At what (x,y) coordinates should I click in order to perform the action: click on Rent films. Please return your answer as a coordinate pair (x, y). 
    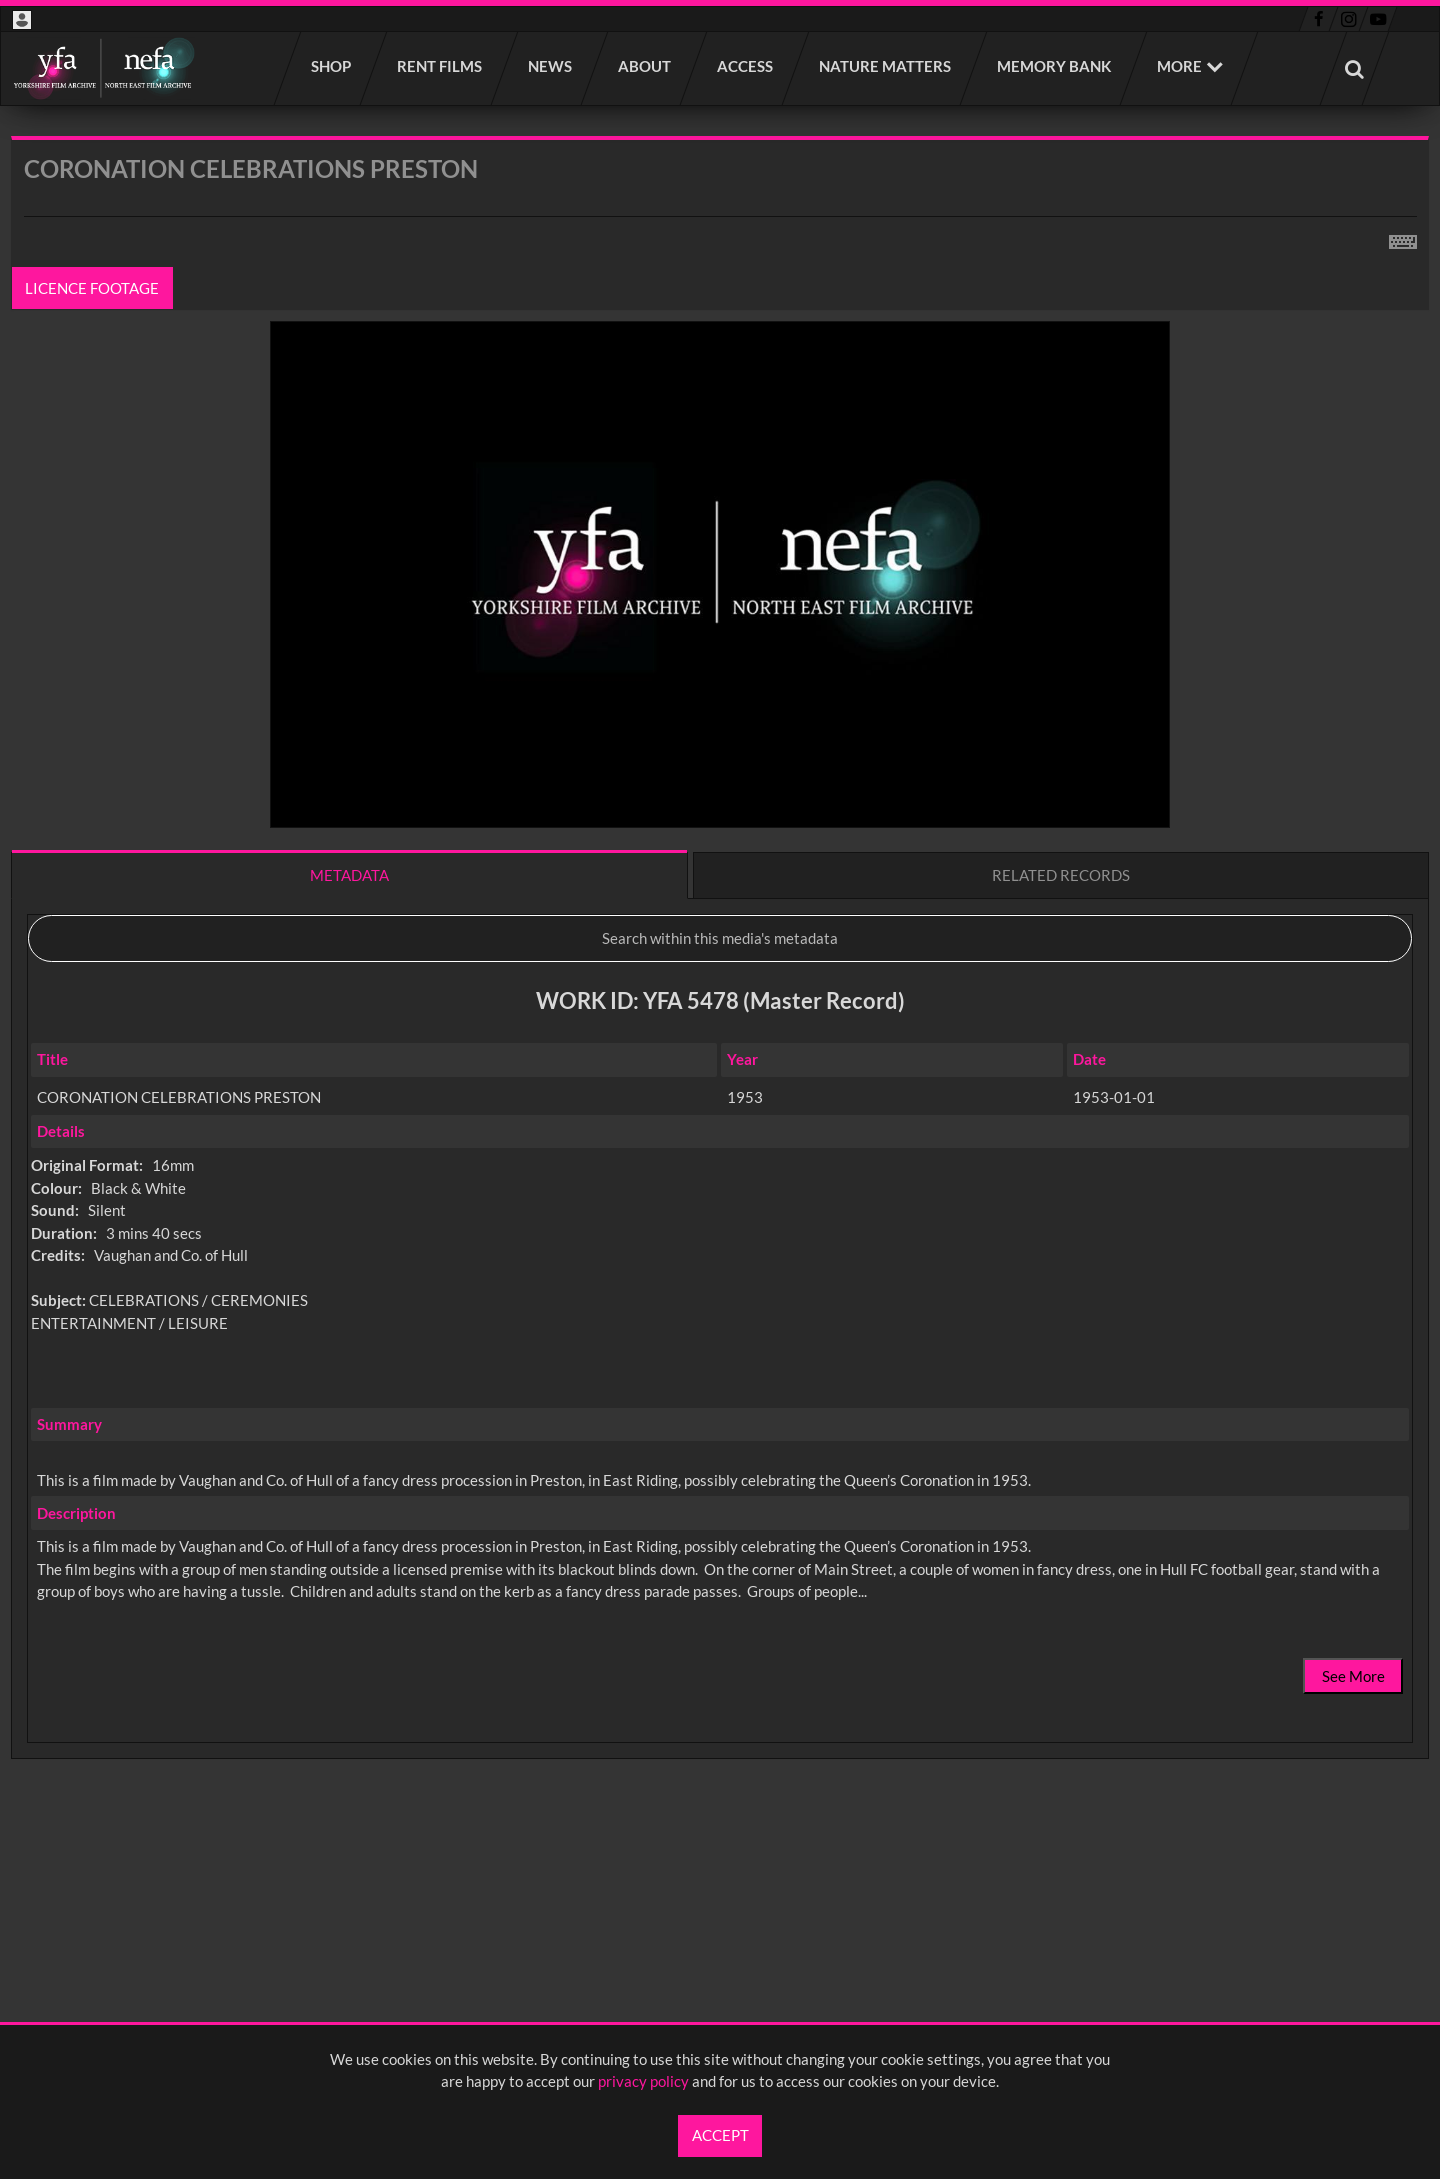
    Looking at the image, I should click on (440, 66).